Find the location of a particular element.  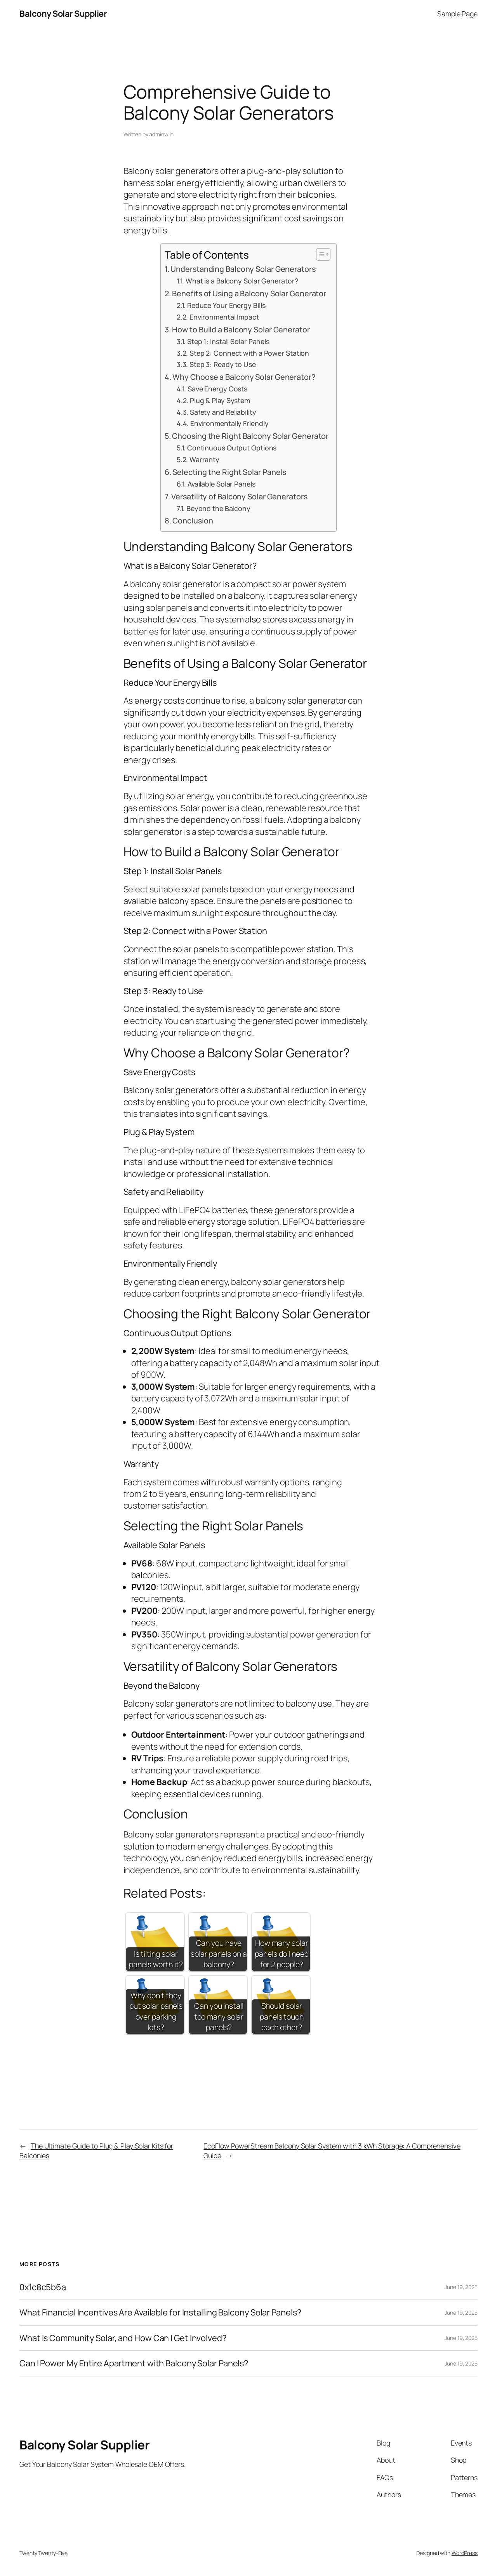

Available Solar Panels is located at coordinates (221, 483).